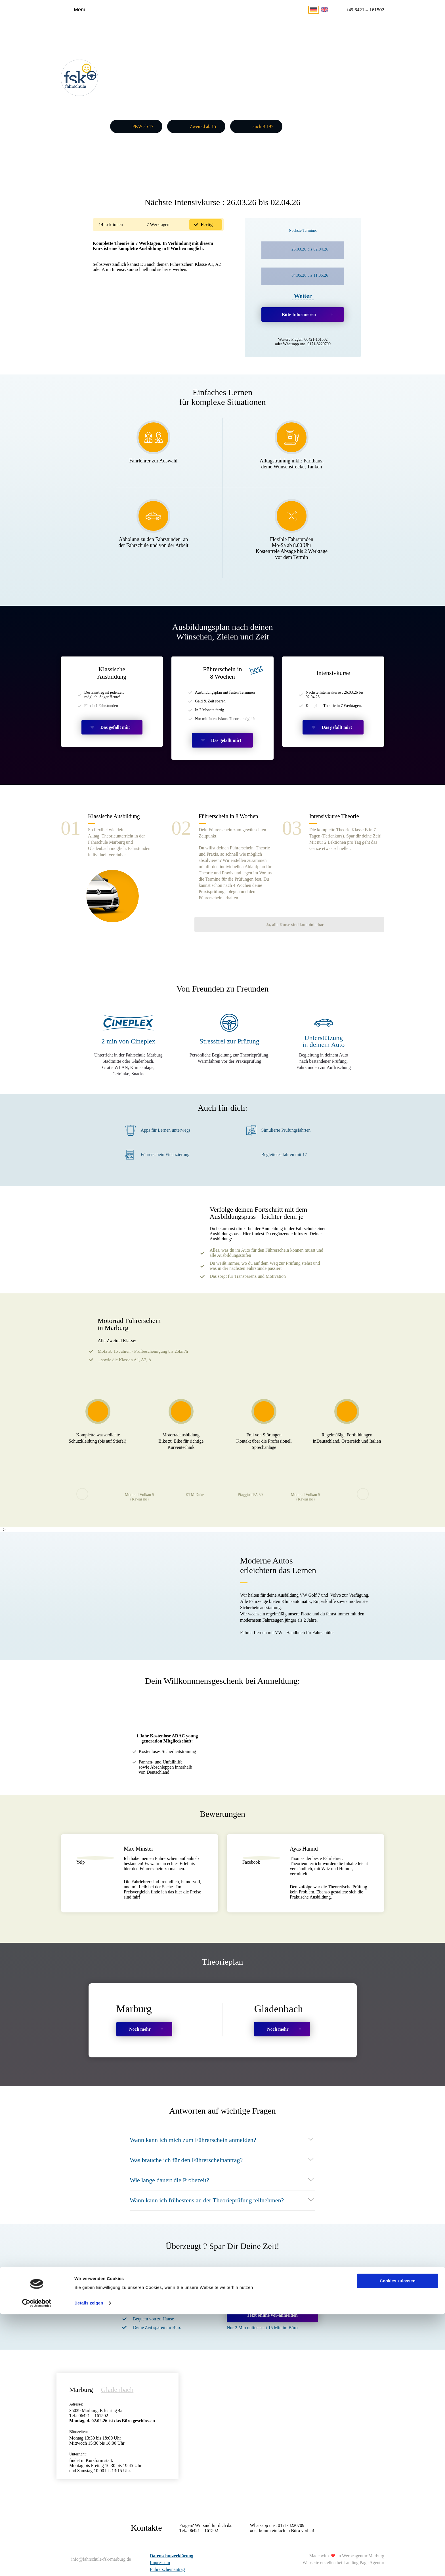  Describe the element at coordinates (363, 10) in the screenshot. I see `6421 – 161502` at that location.